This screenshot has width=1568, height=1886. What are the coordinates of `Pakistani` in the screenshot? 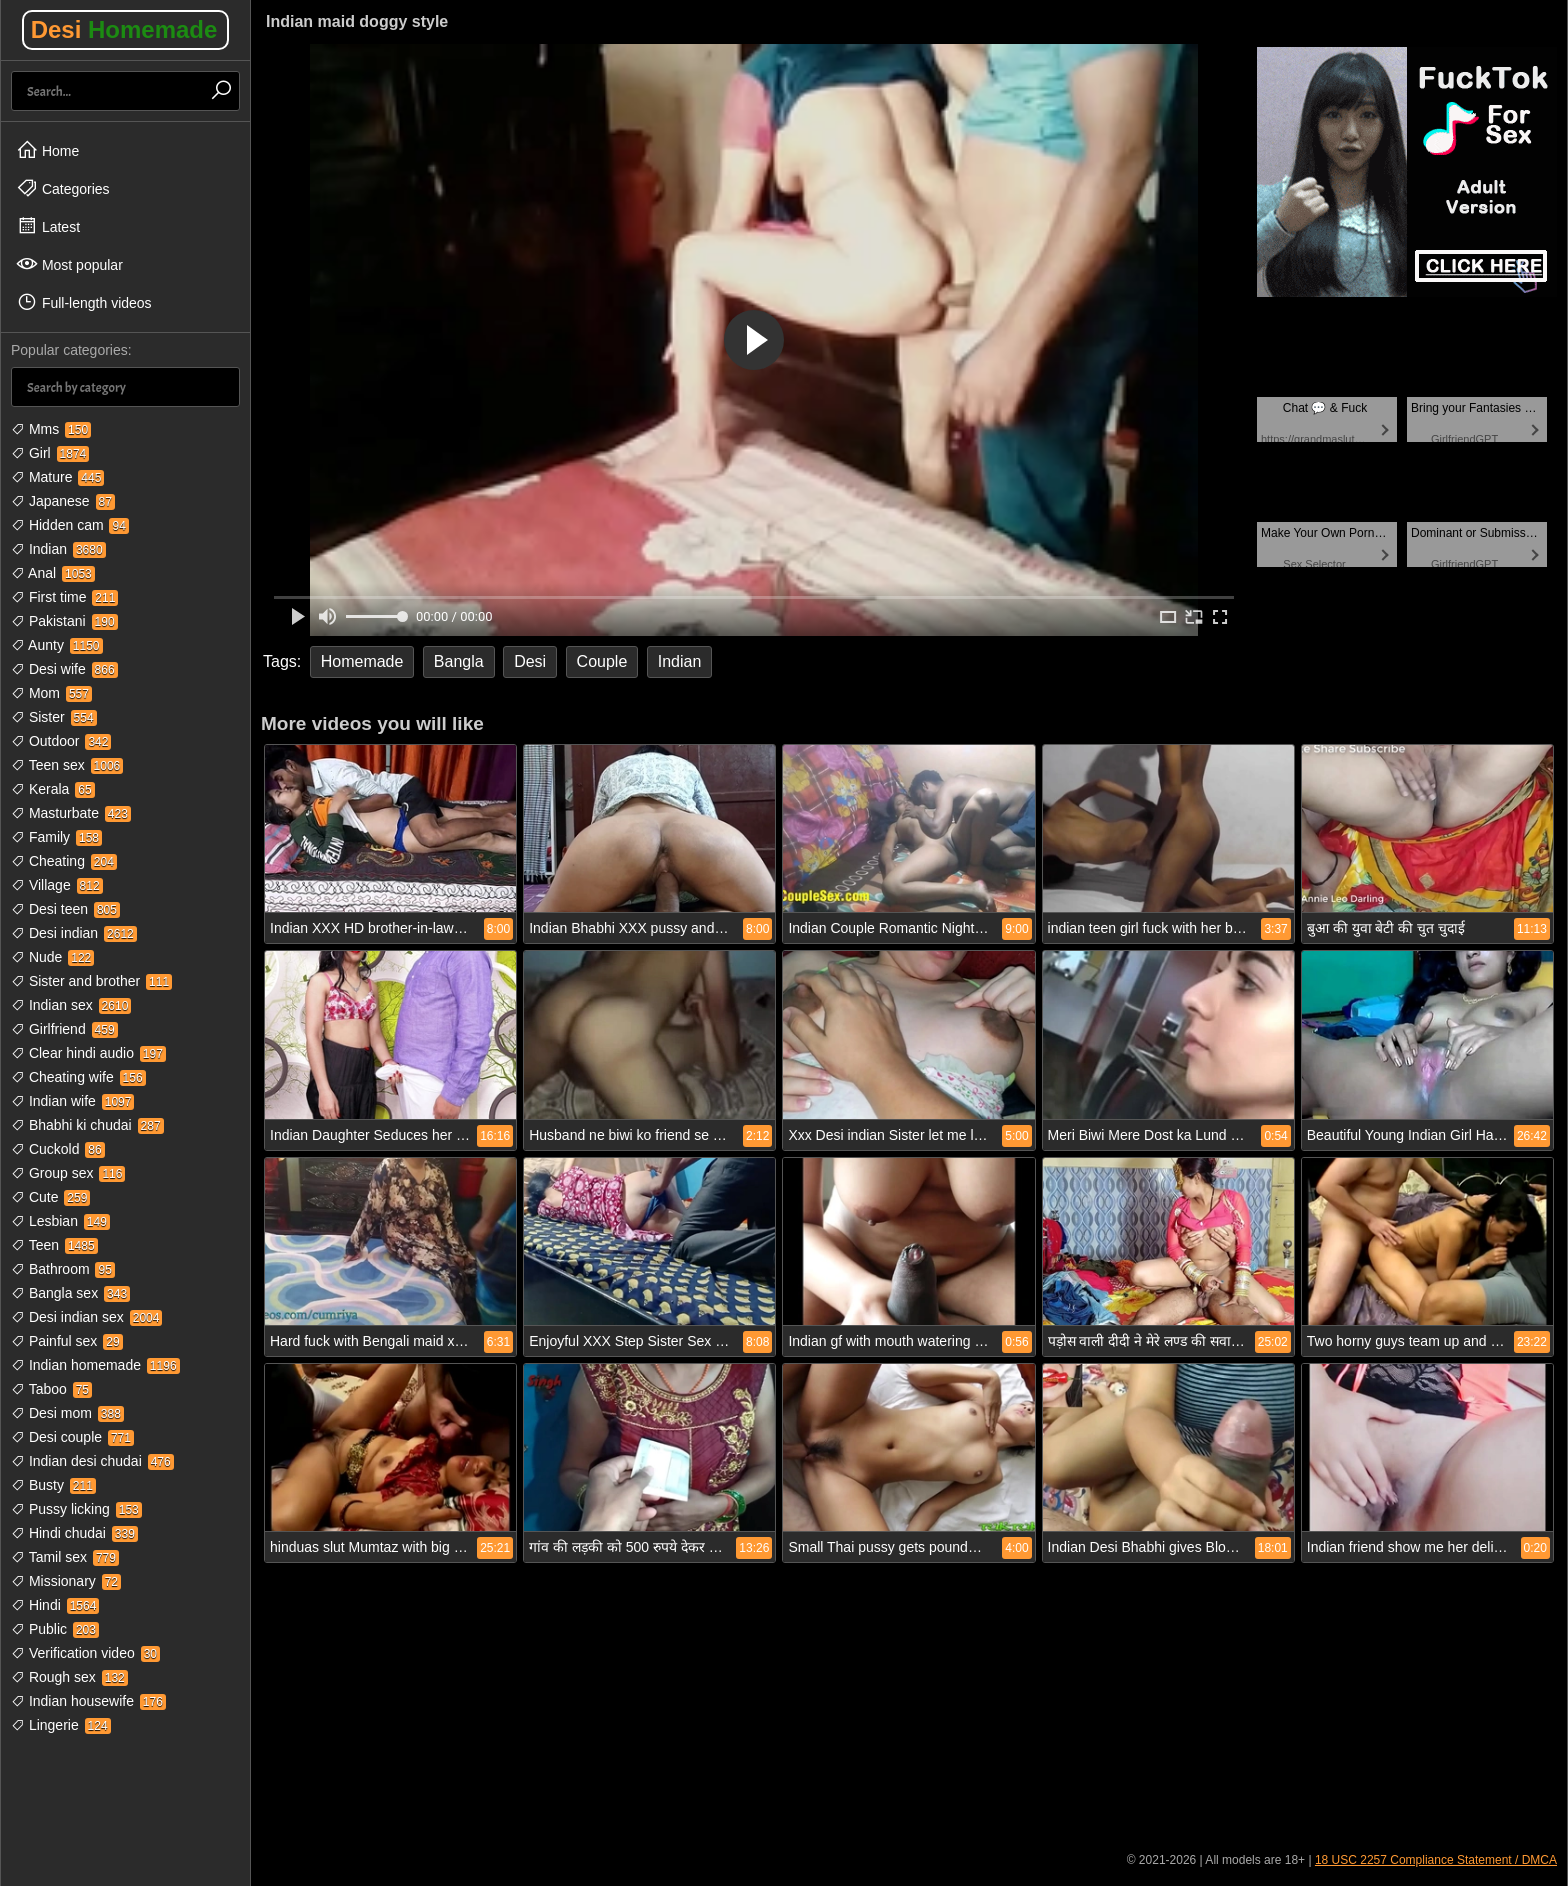 It's located at (64, 621).